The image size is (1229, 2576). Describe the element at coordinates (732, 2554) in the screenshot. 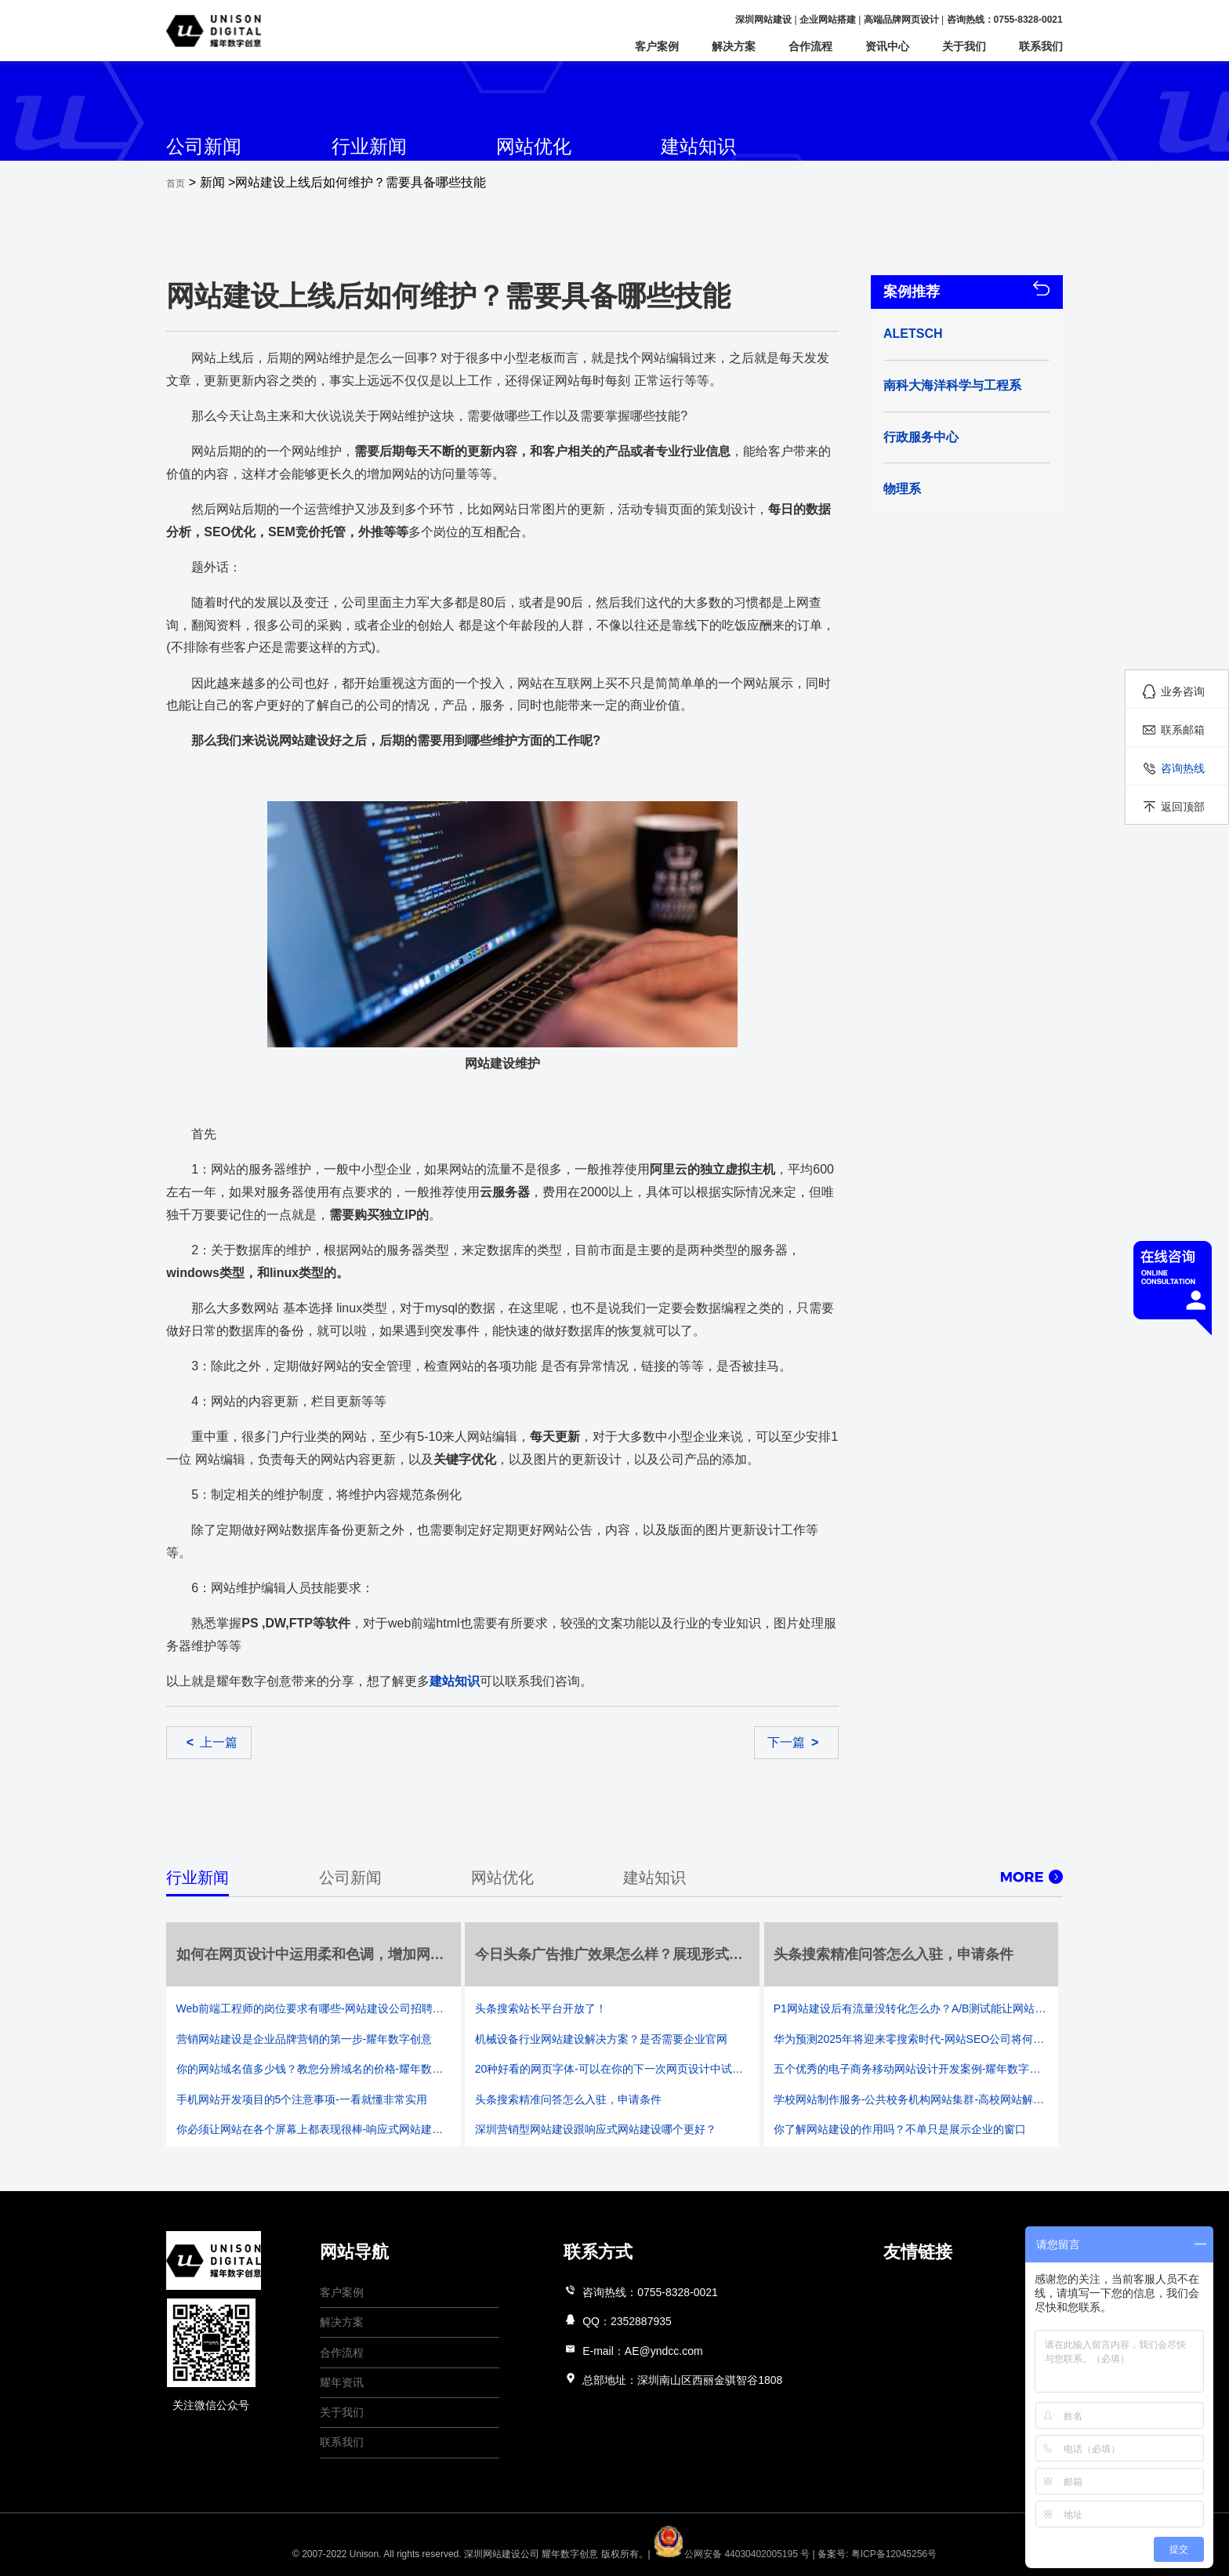

I see `公网安备 44030402005195 号` at that location.